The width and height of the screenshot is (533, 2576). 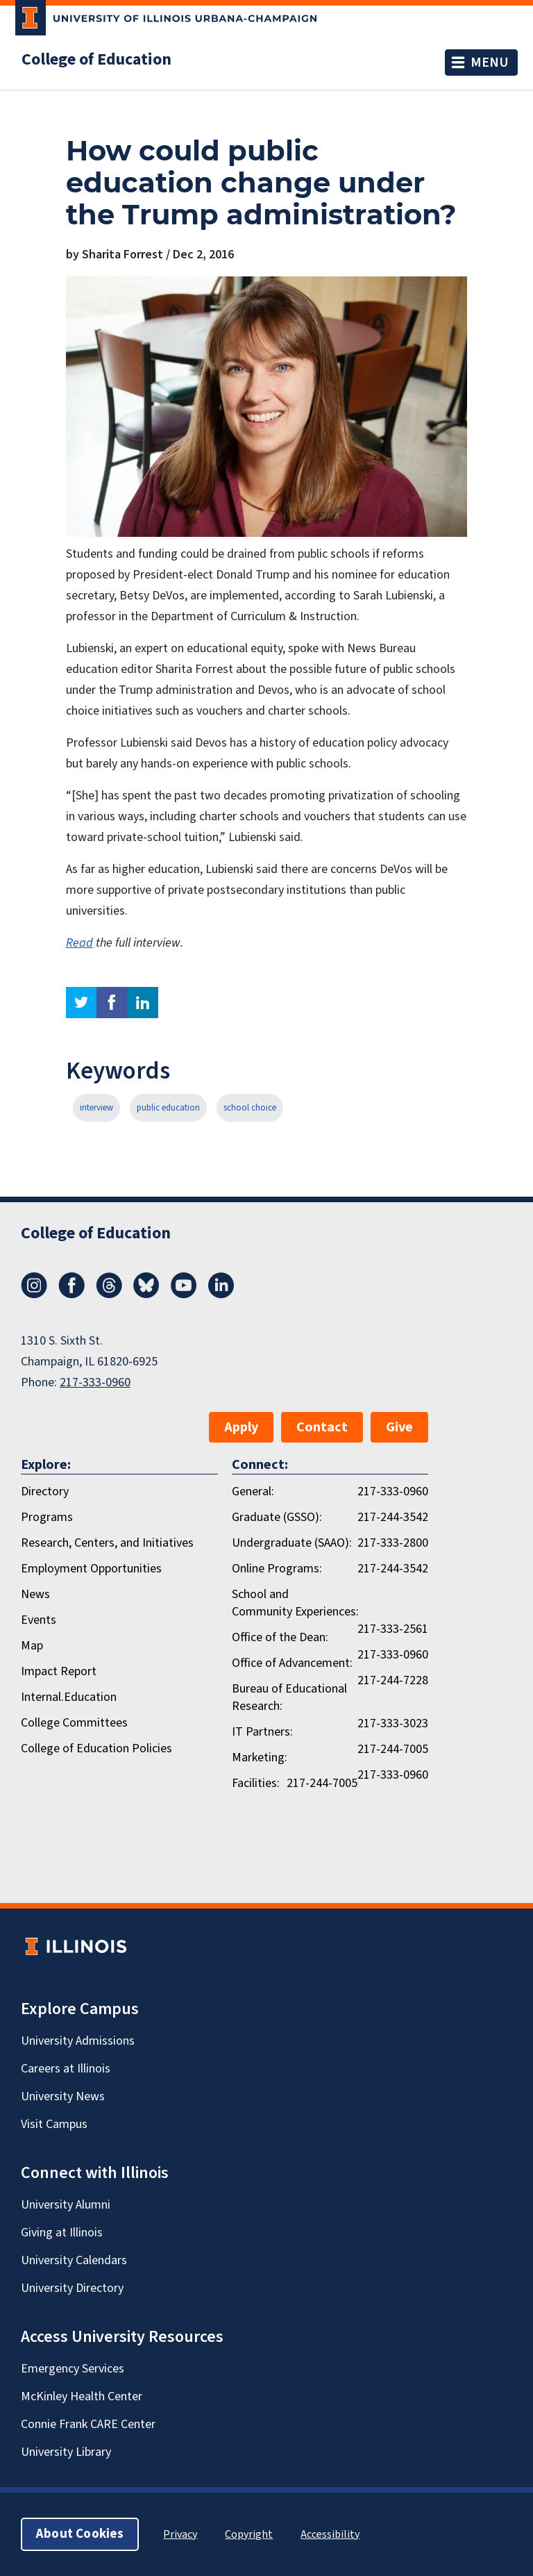 I want to click on Read, so click(x=79, y=943).